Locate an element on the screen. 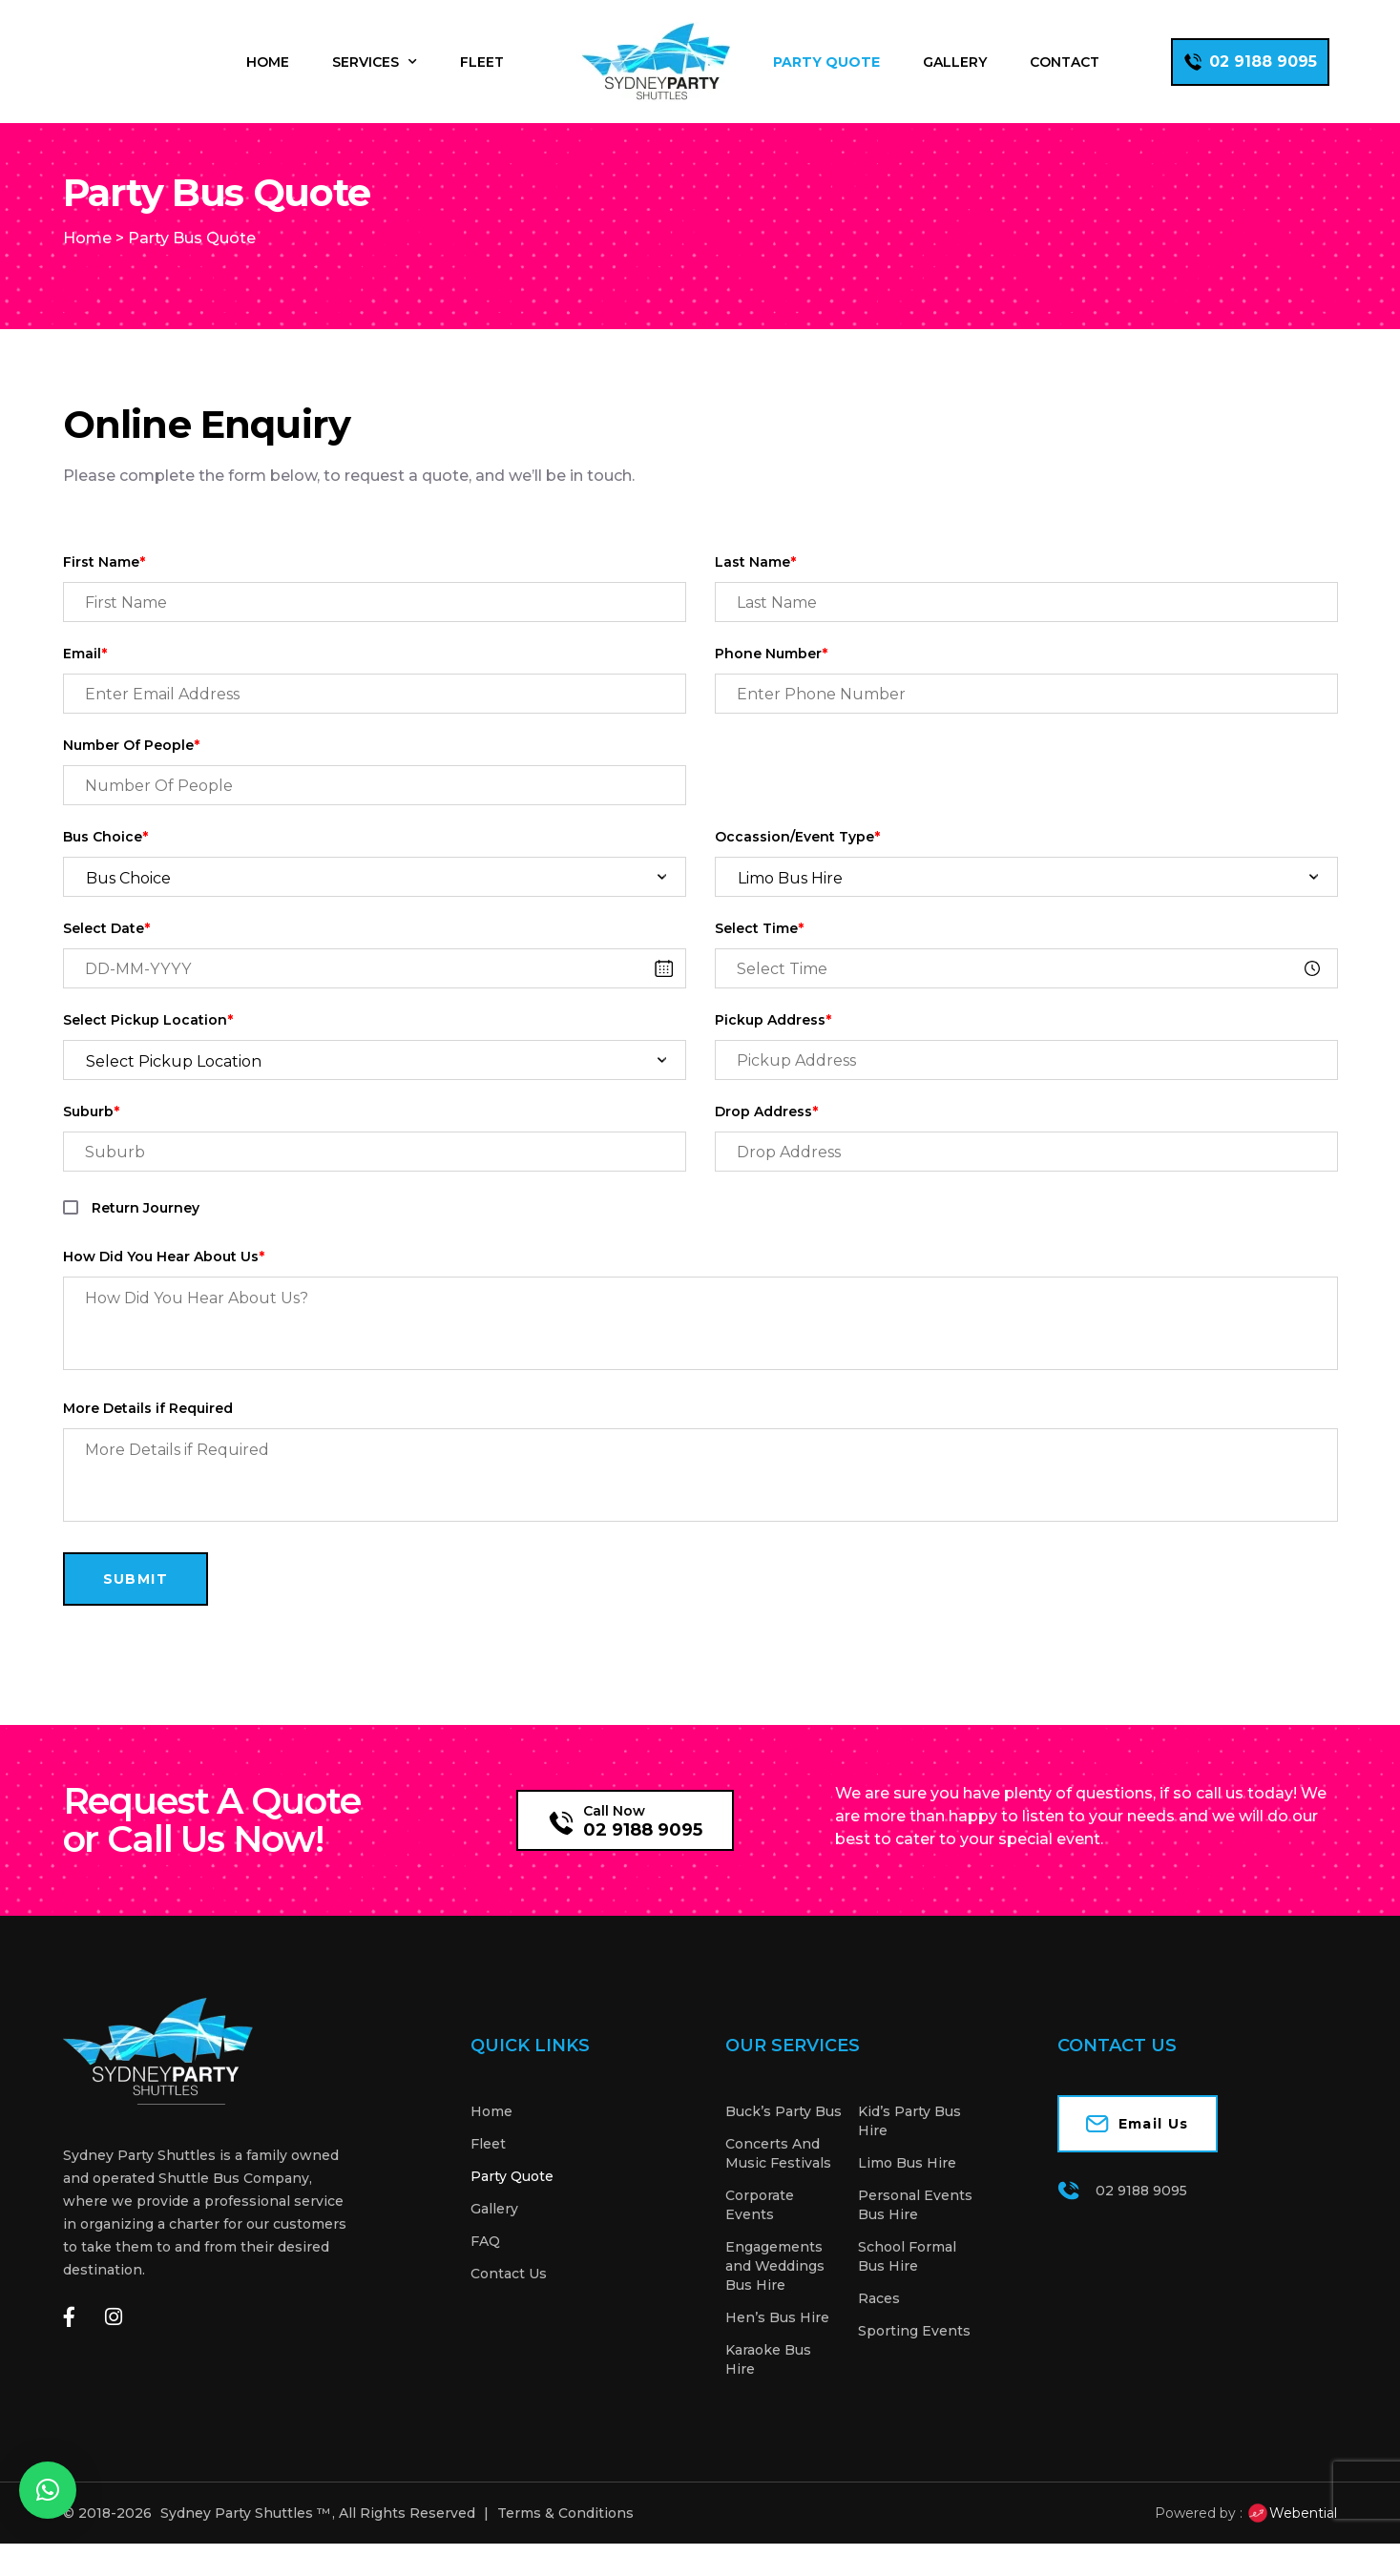 The width and height of the screenshot is (1400, 2576). Home is located at coordinates (267, 62).